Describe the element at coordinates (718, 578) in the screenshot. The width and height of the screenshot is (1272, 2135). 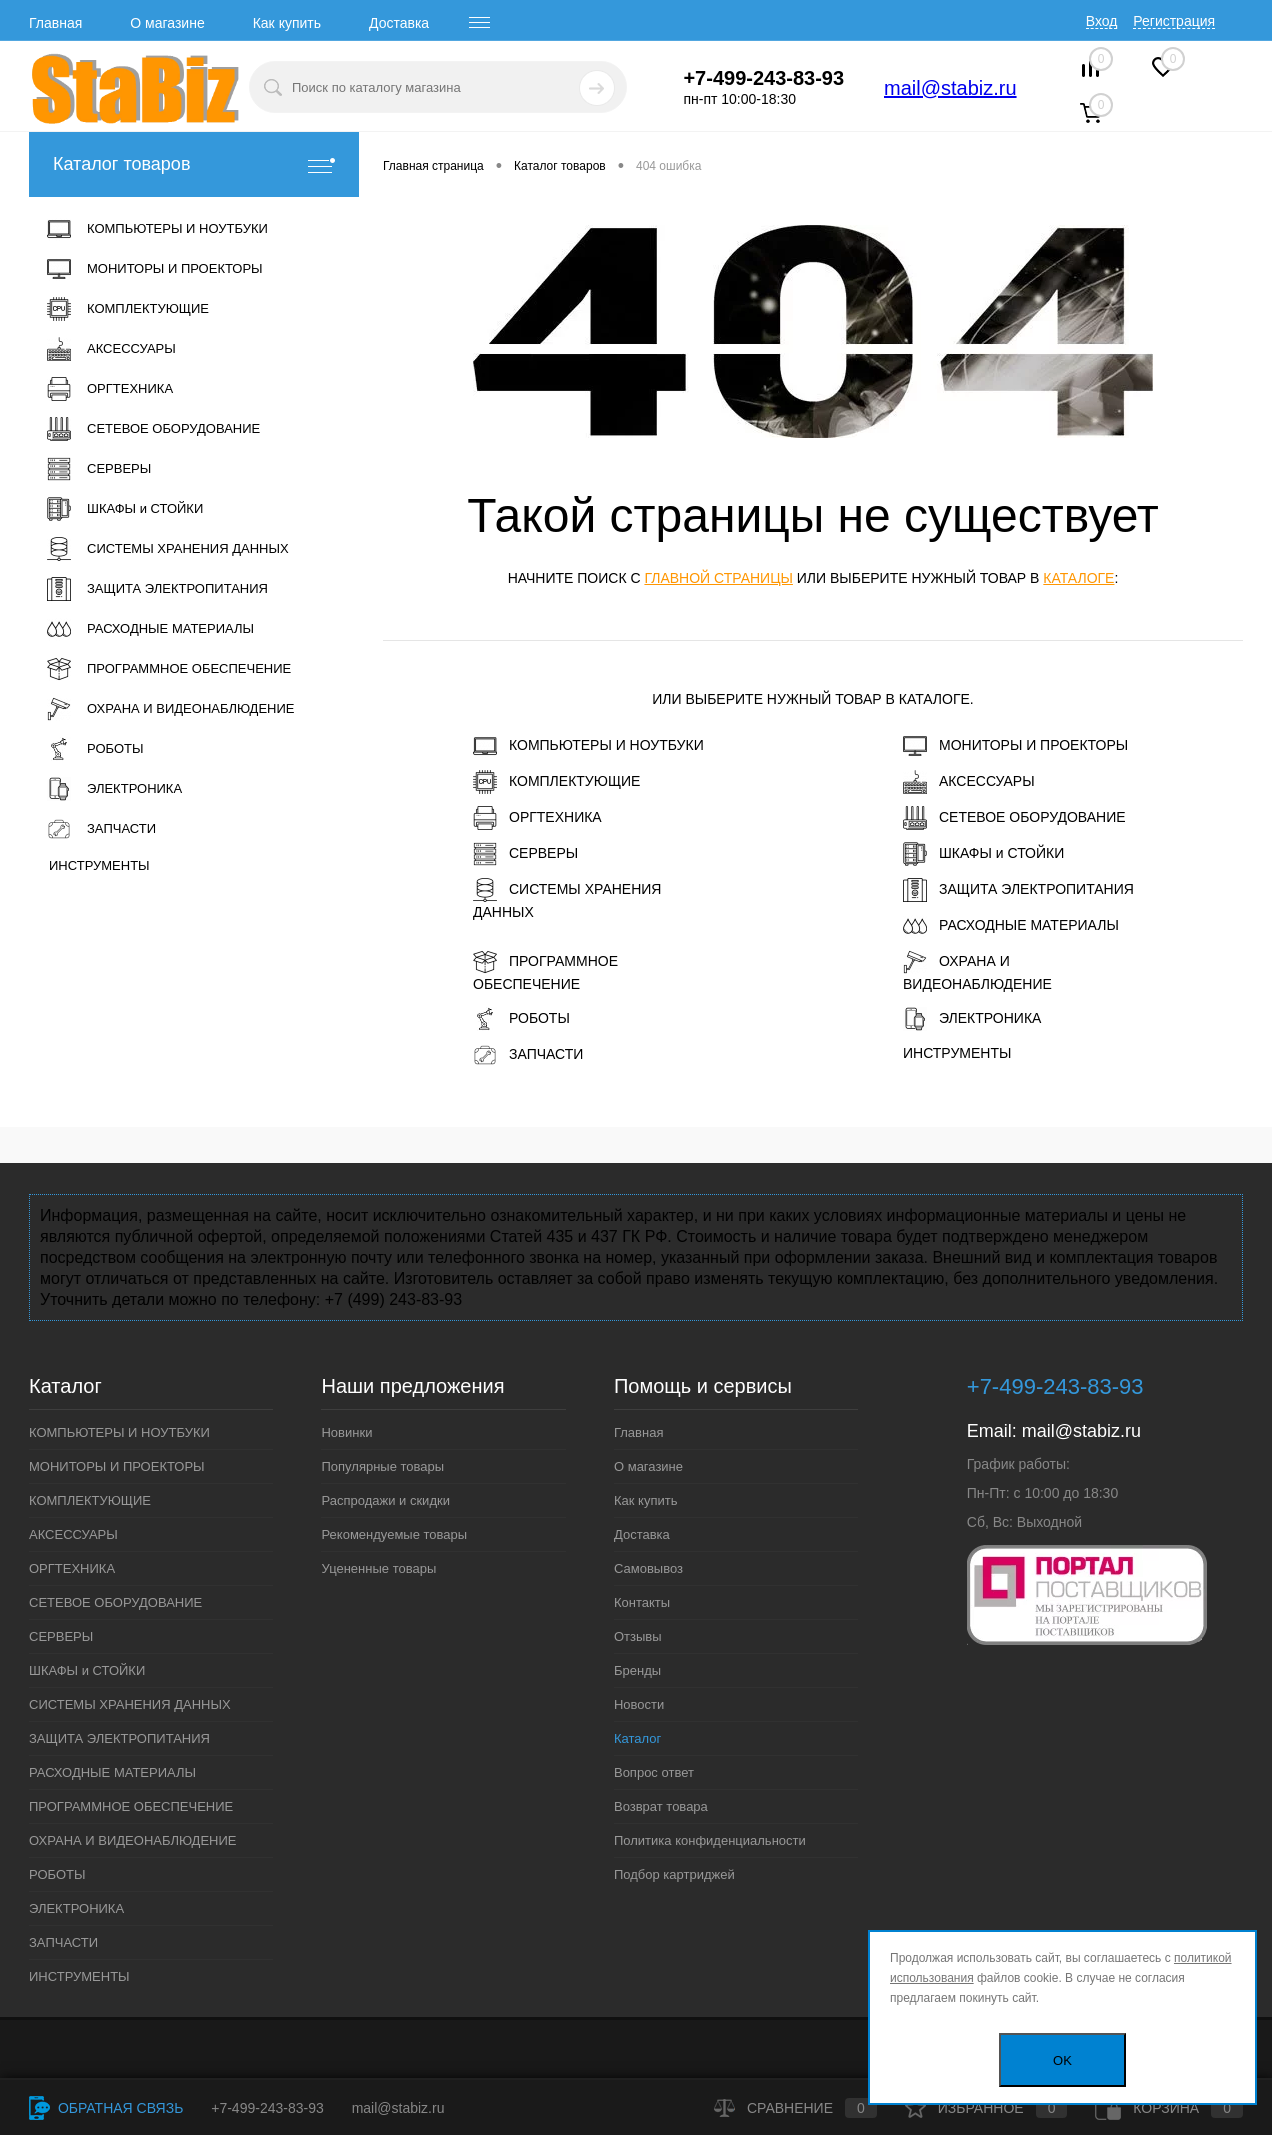
I see `главной страницы` at that location.